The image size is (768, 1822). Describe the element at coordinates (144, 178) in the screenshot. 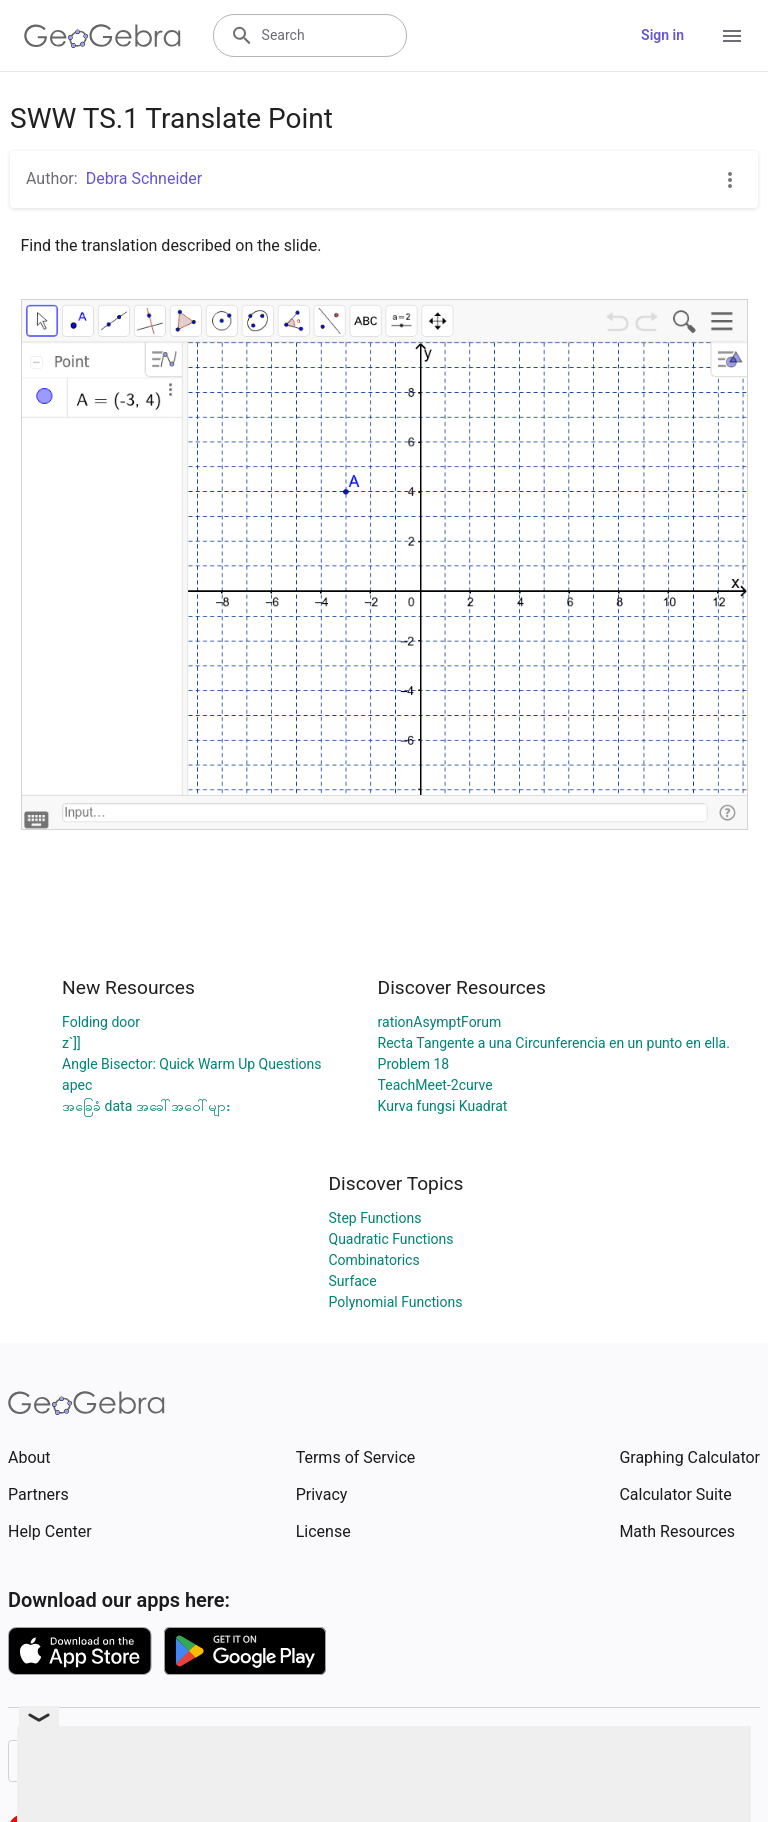

I see `Debra Schneider` at that location.